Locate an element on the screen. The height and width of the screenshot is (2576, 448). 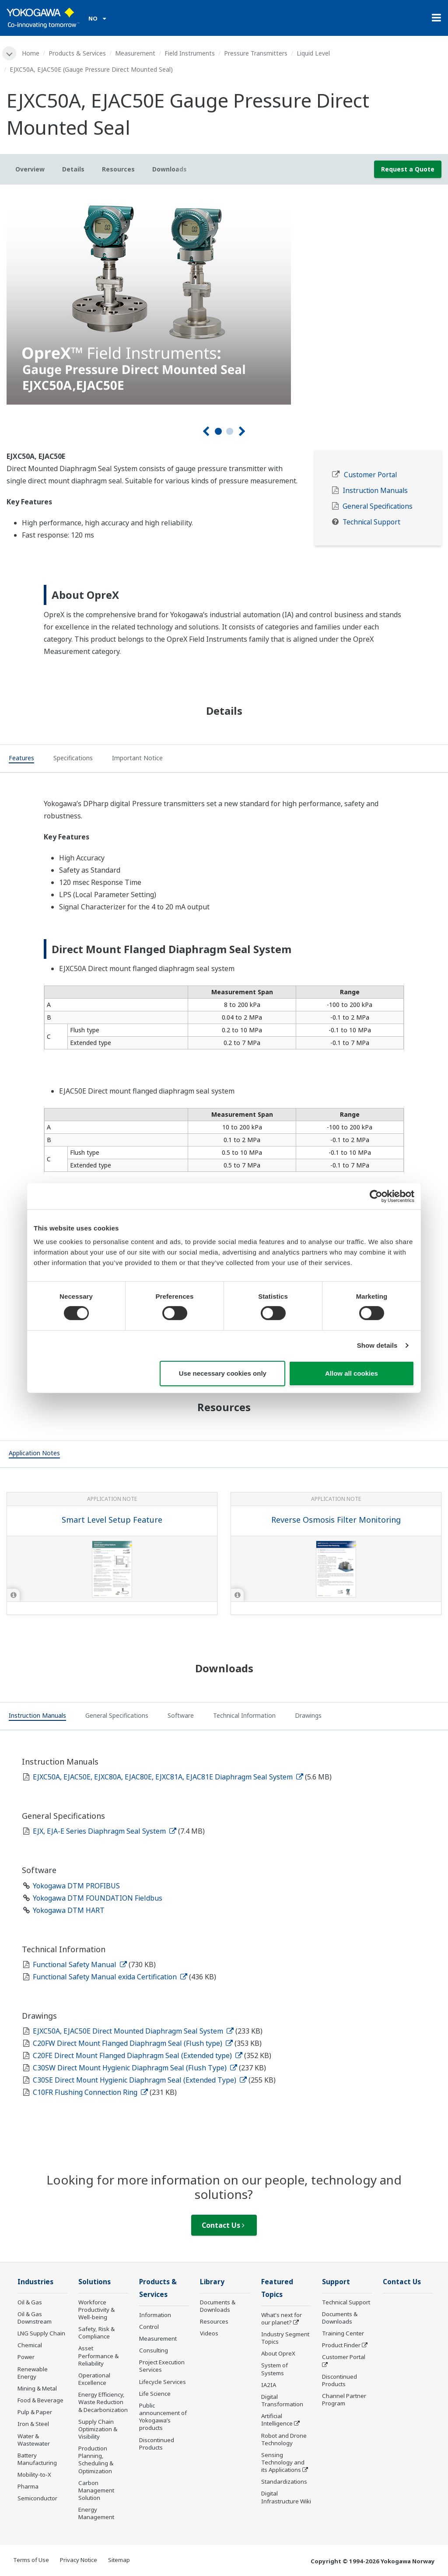
Safety, Risk & Compliance is located at coordinates (96, 2332).